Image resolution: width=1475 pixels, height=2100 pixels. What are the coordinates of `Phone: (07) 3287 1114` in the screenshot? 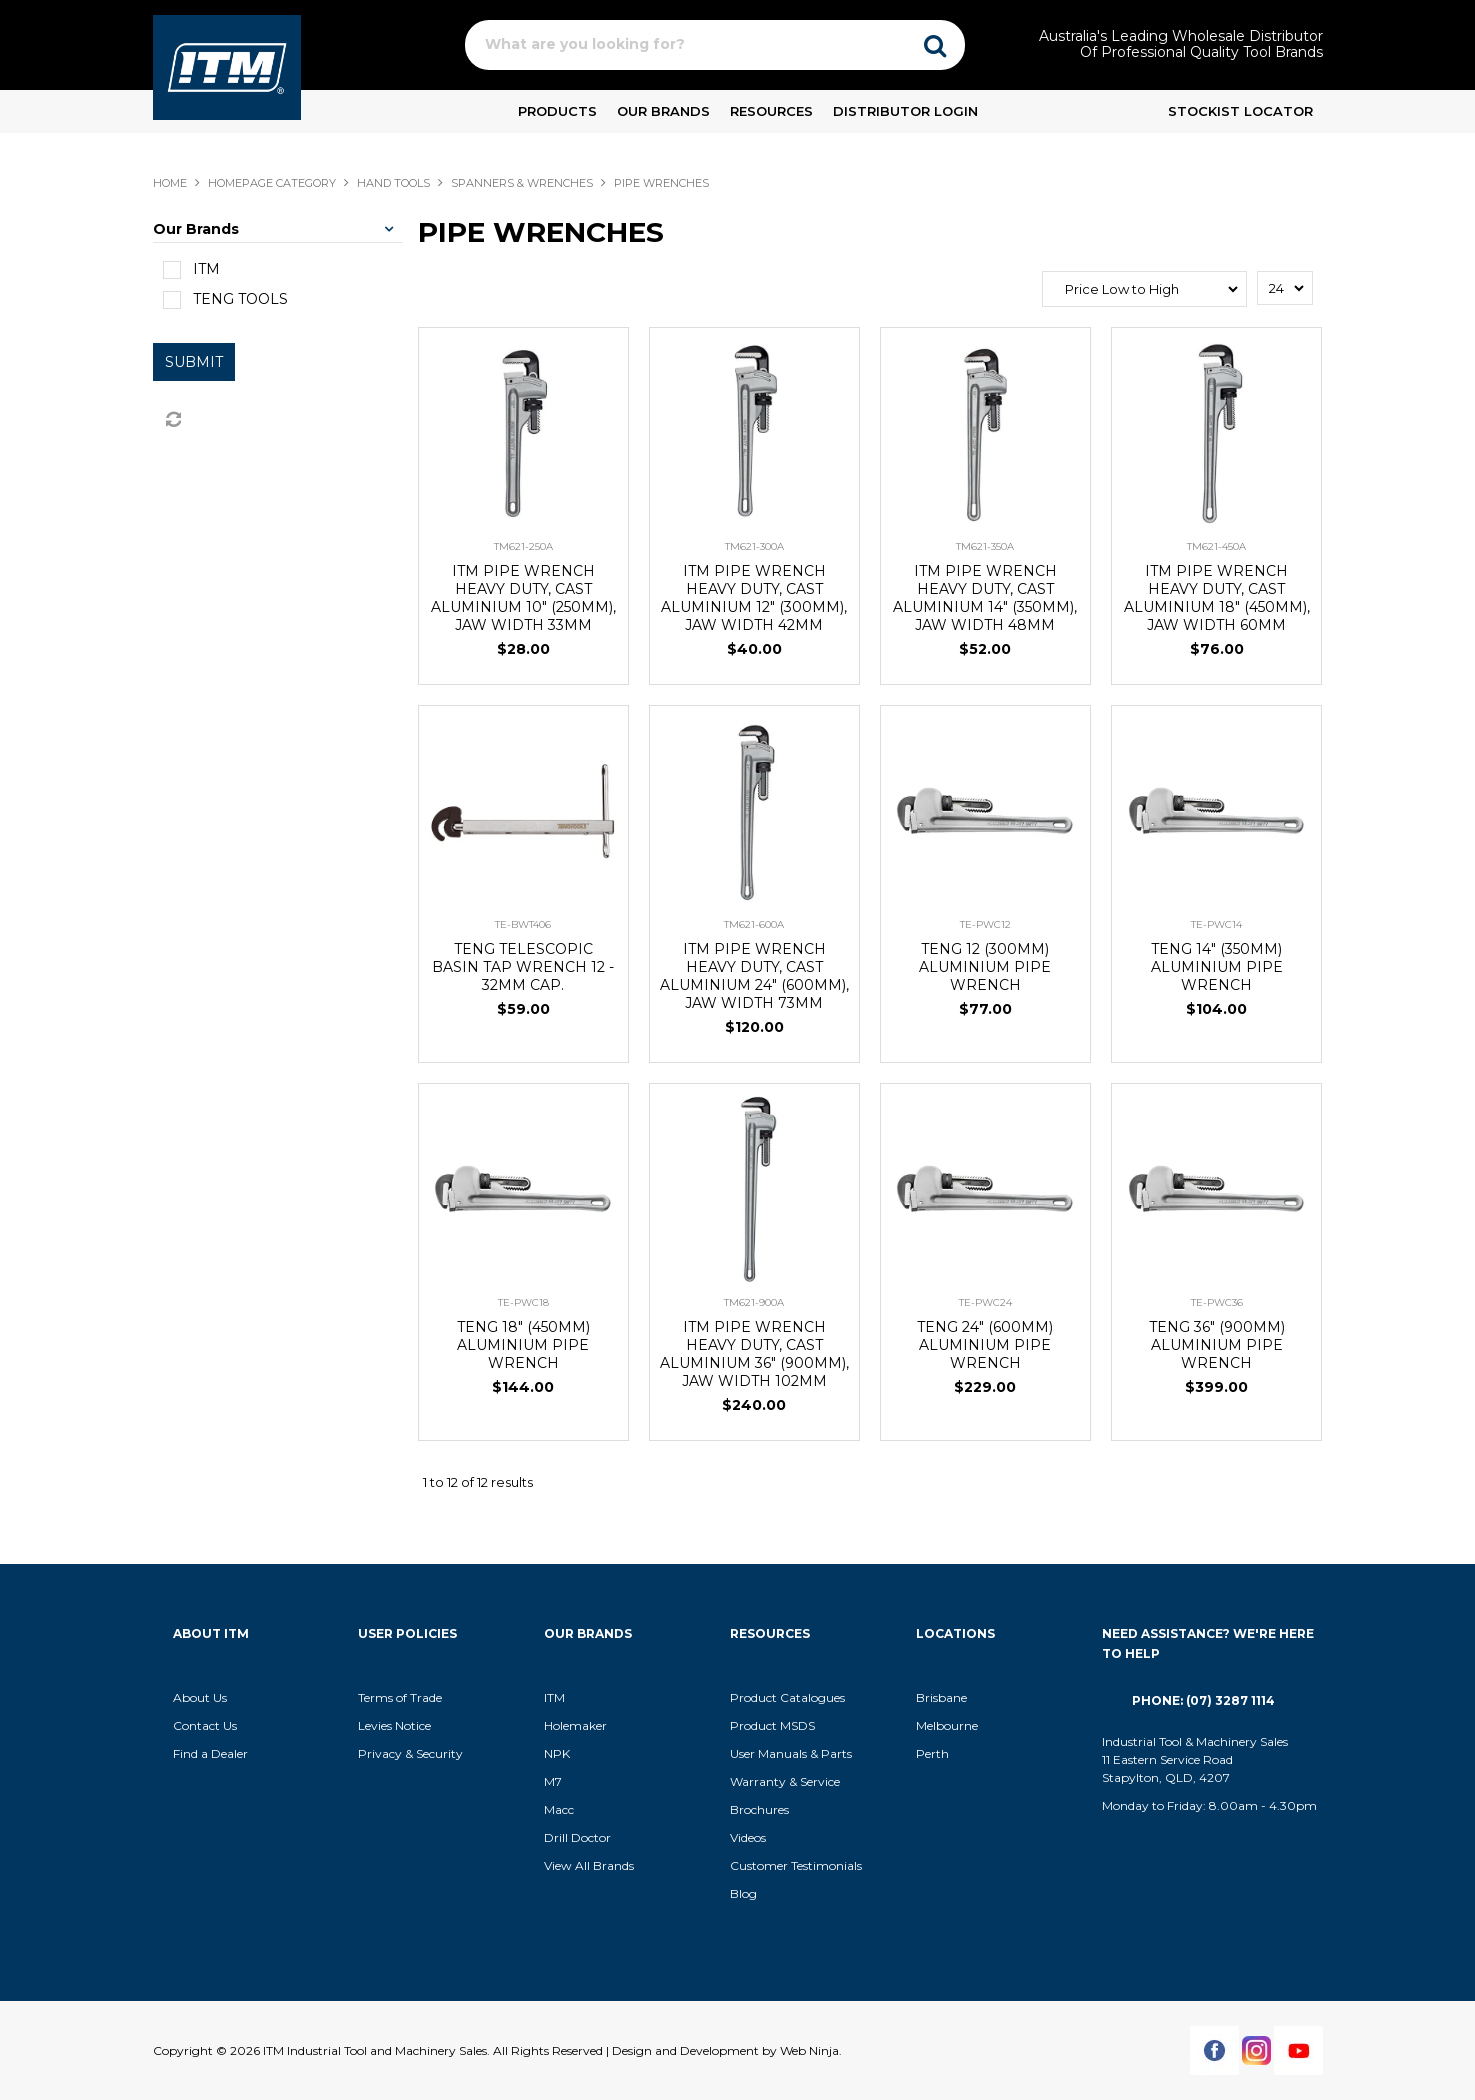 It's located at (1203, 1700).